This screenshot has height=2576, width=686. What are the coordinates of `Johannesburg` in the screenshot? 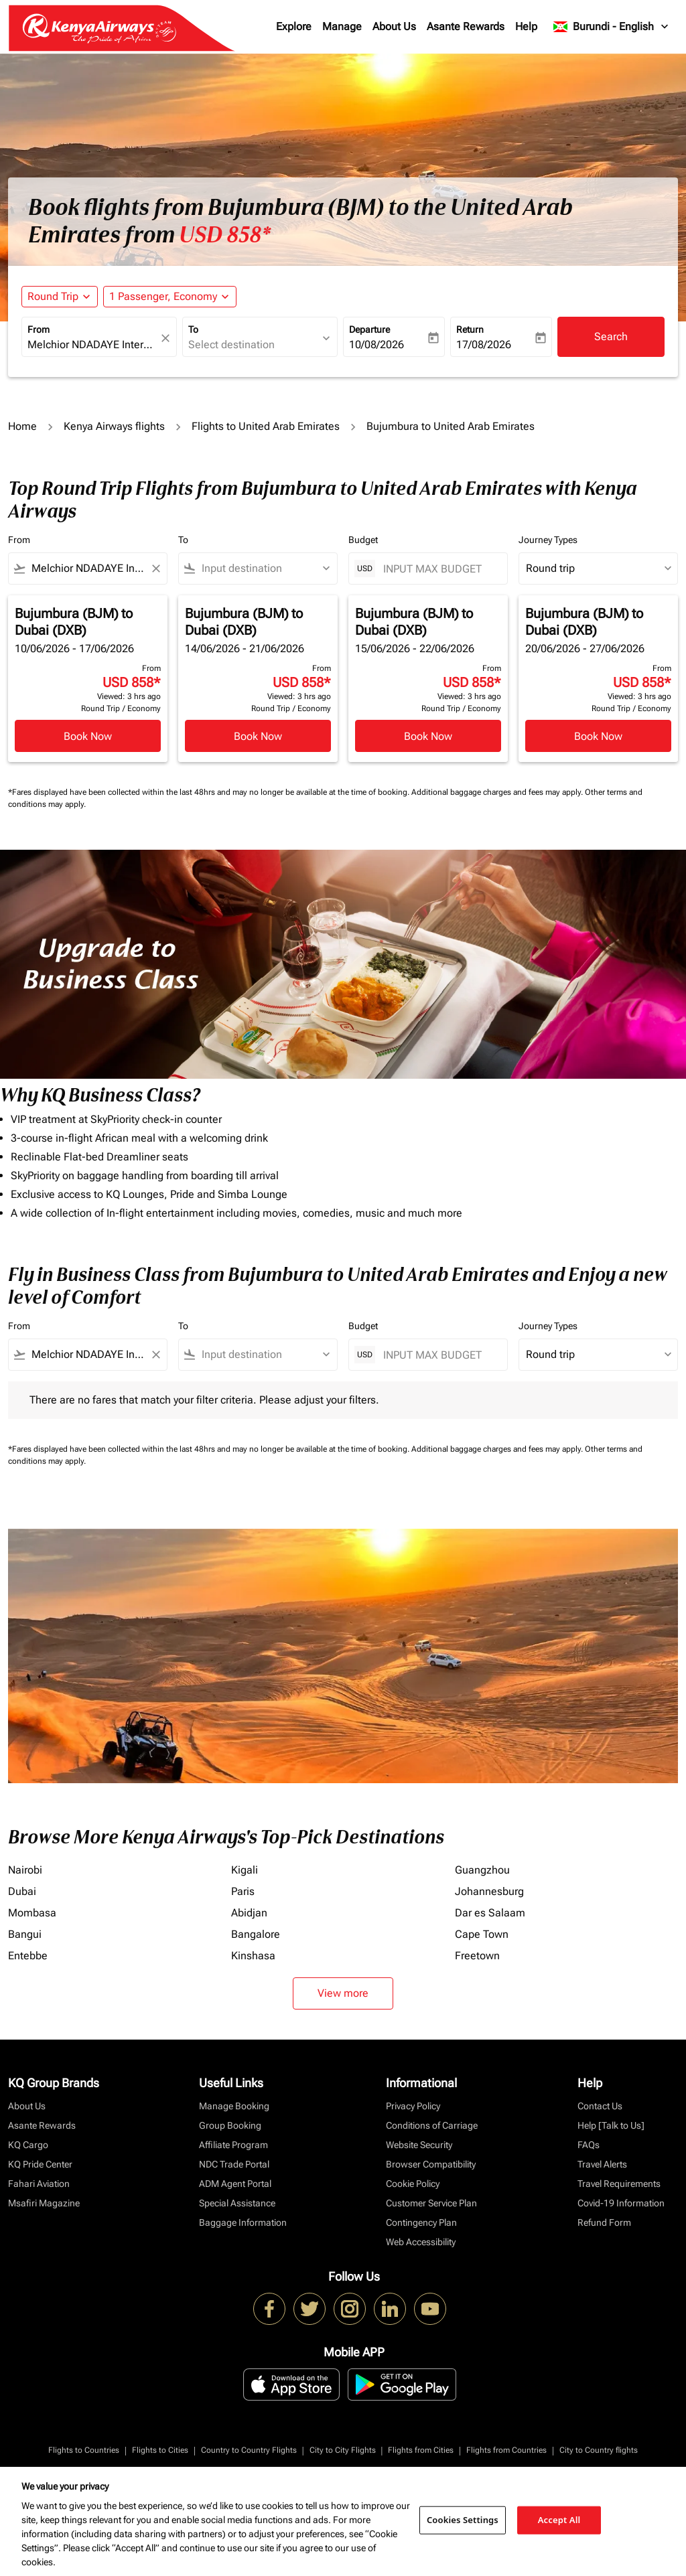 It's located at (489, 1891).